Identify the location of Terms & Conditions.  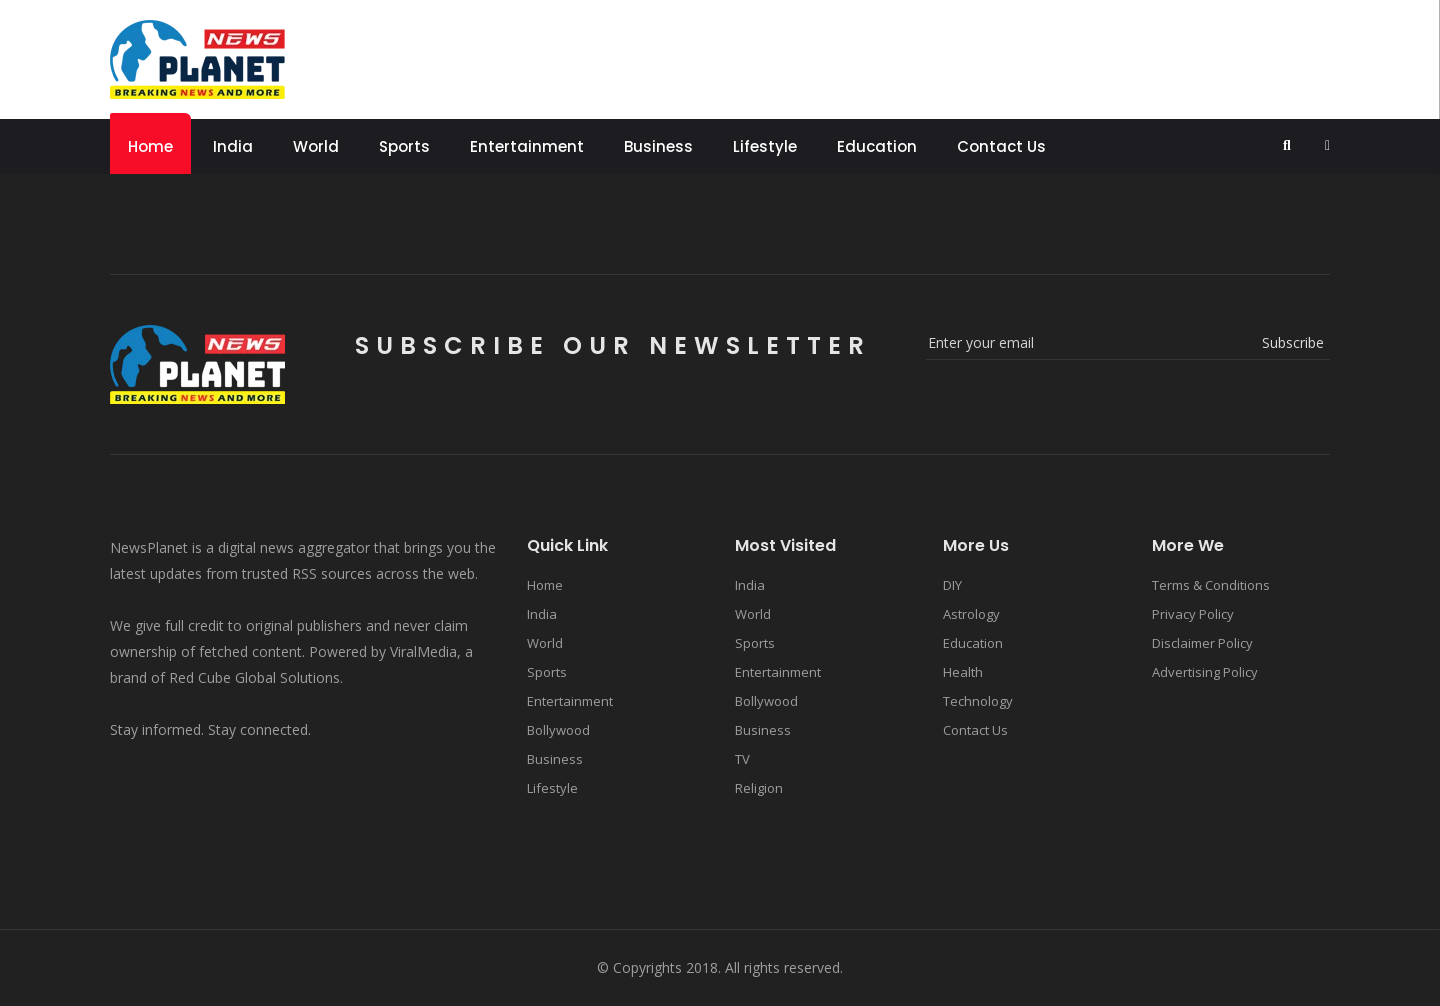
(1211, 585).